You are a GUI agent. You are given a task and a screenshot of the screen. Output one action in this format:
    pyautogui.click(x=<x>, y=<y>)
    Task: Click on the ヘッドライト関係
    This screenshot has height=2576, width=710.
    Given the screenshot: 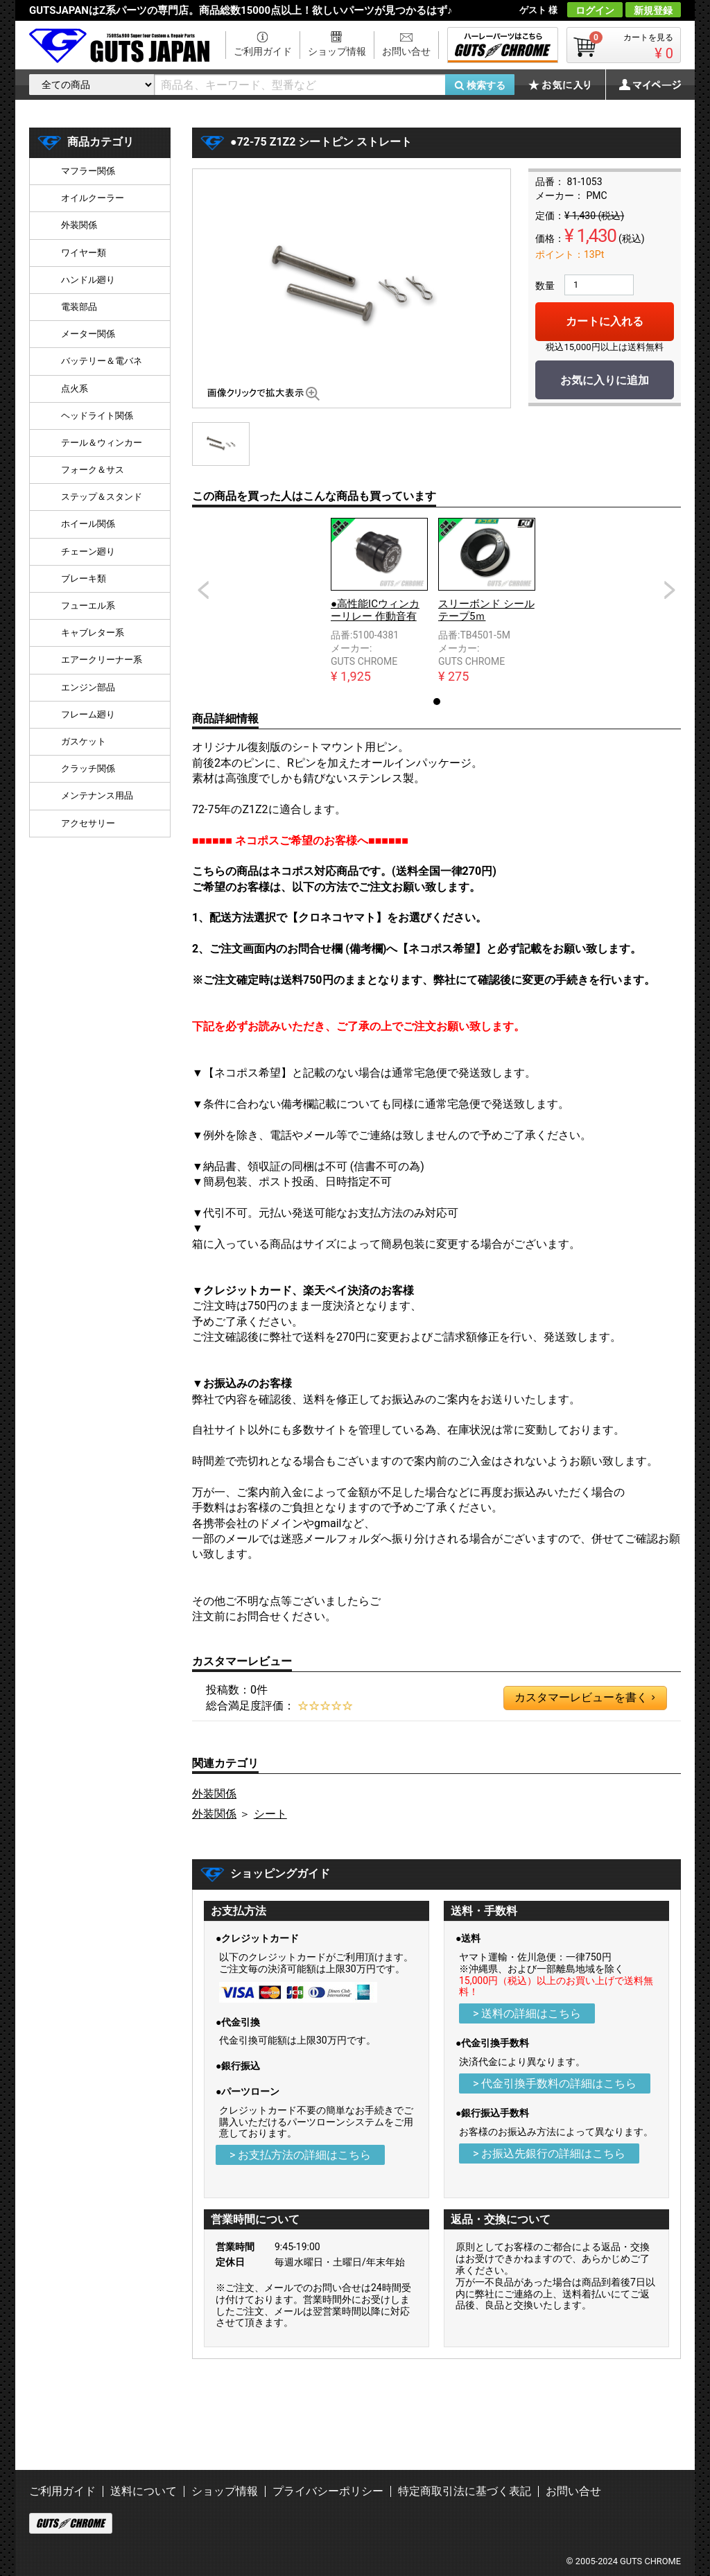 What is the action you would take?
    pyautogui.click(x=97, y=415)
    